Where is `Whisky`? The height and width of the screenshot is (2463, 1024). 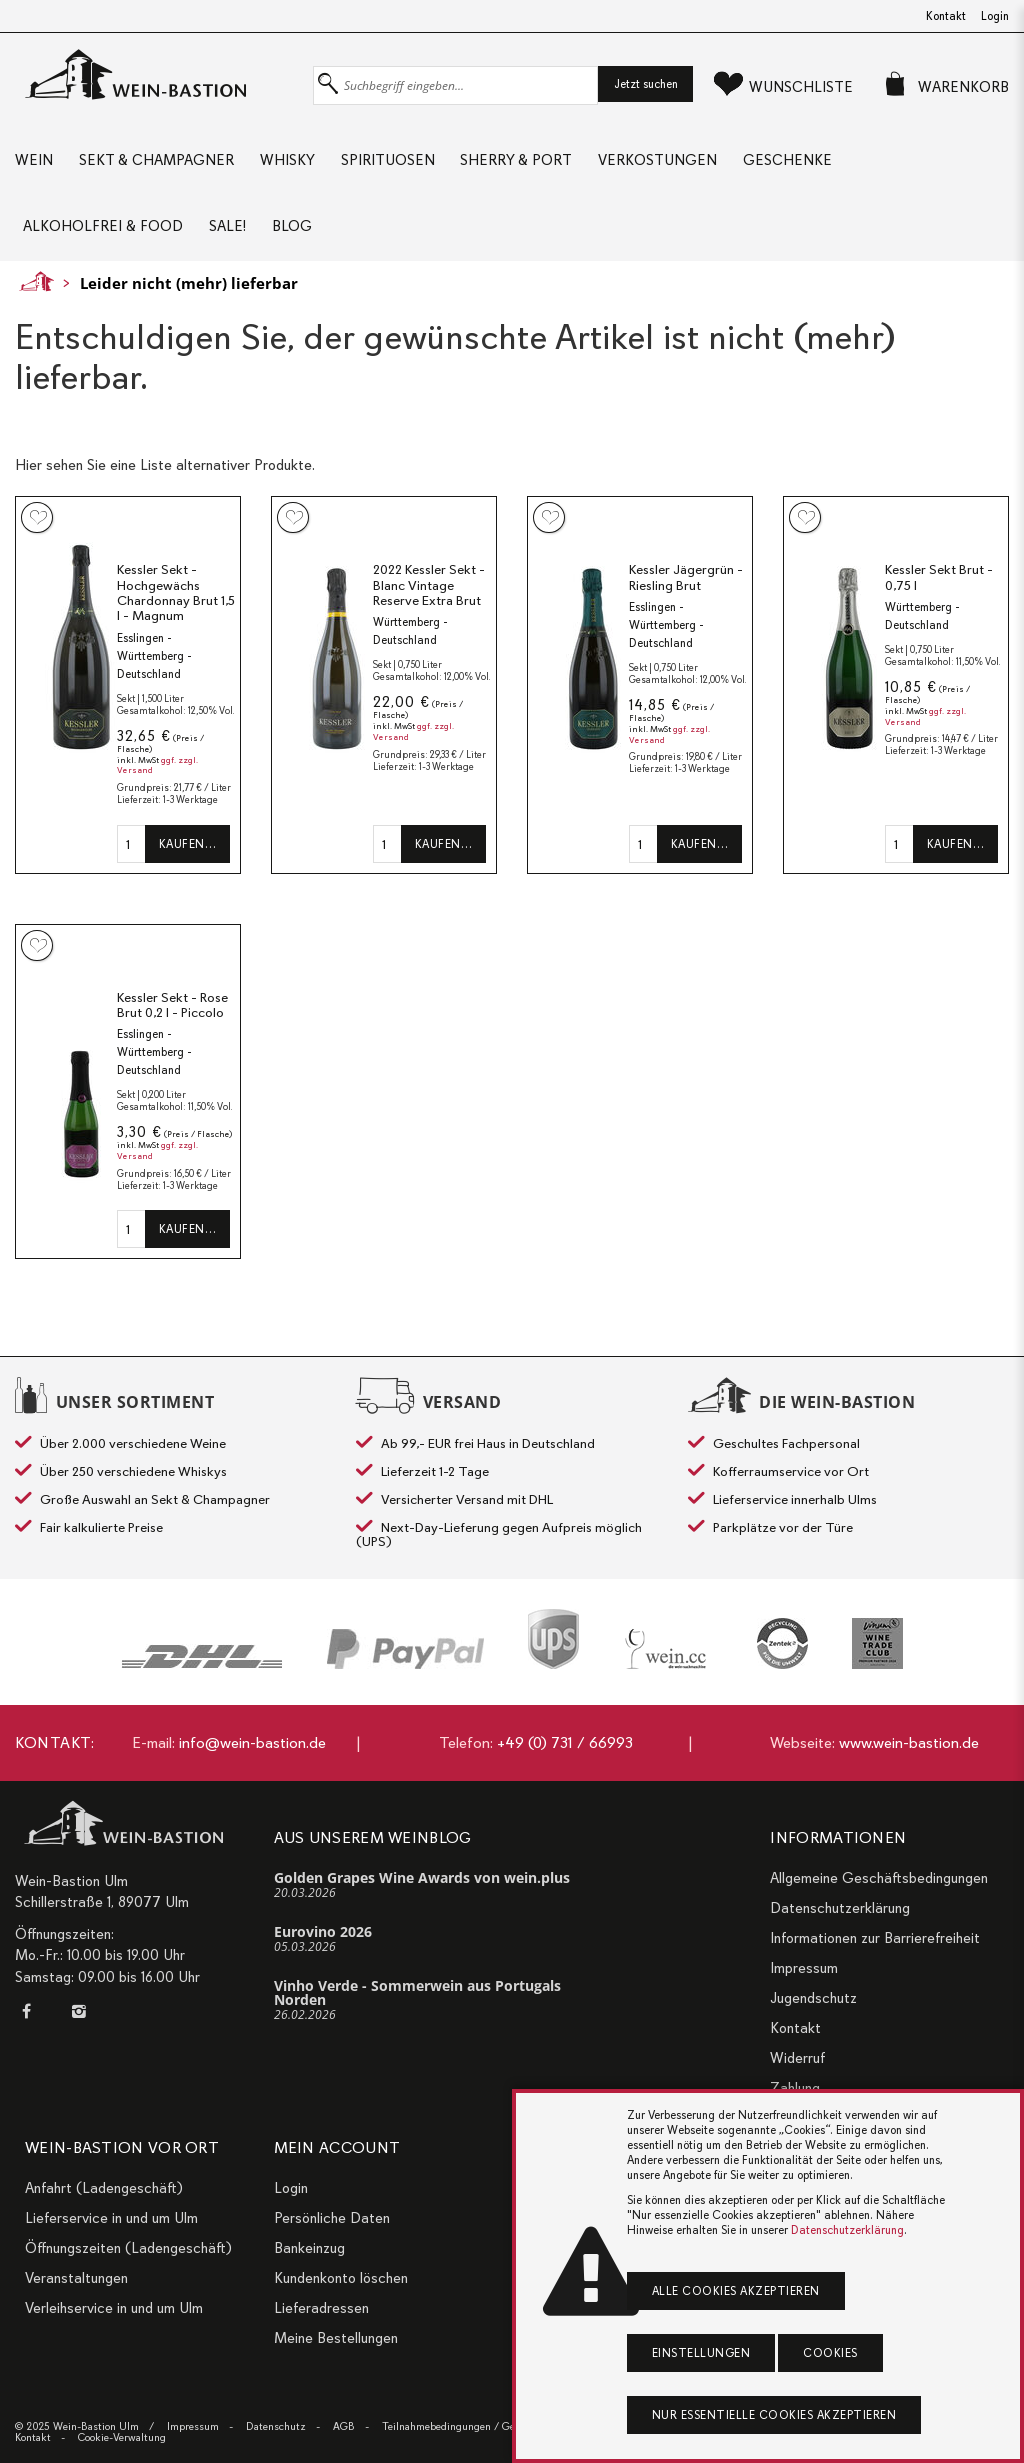
Whisky is located at coordinates (287, 160).